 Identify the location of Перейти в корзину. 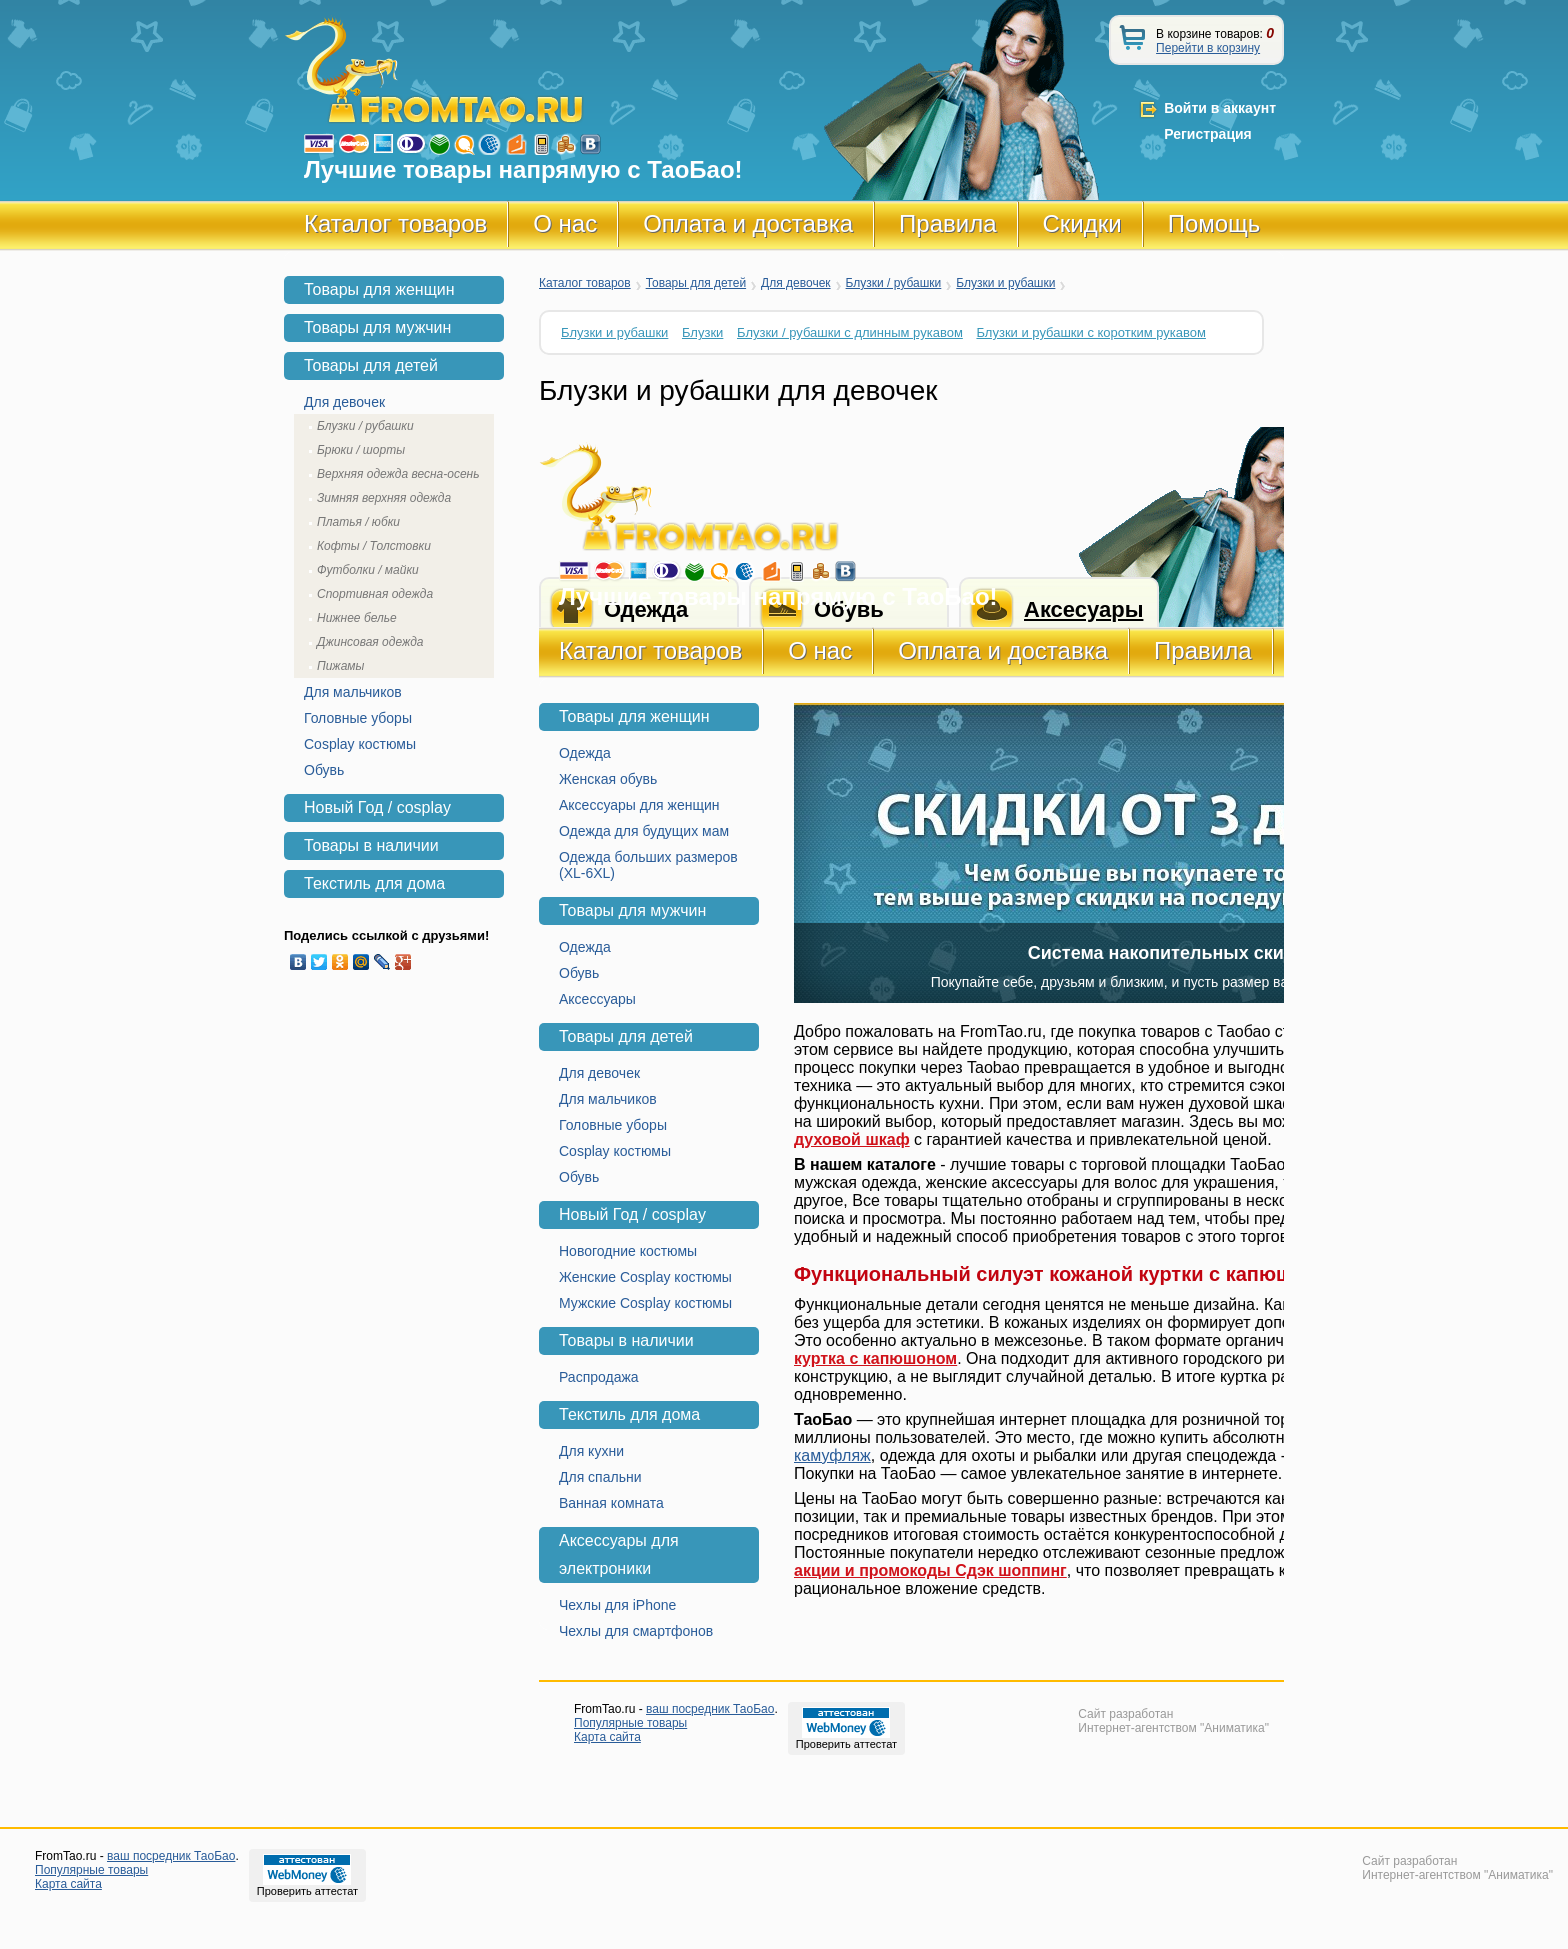
(1208, 48).